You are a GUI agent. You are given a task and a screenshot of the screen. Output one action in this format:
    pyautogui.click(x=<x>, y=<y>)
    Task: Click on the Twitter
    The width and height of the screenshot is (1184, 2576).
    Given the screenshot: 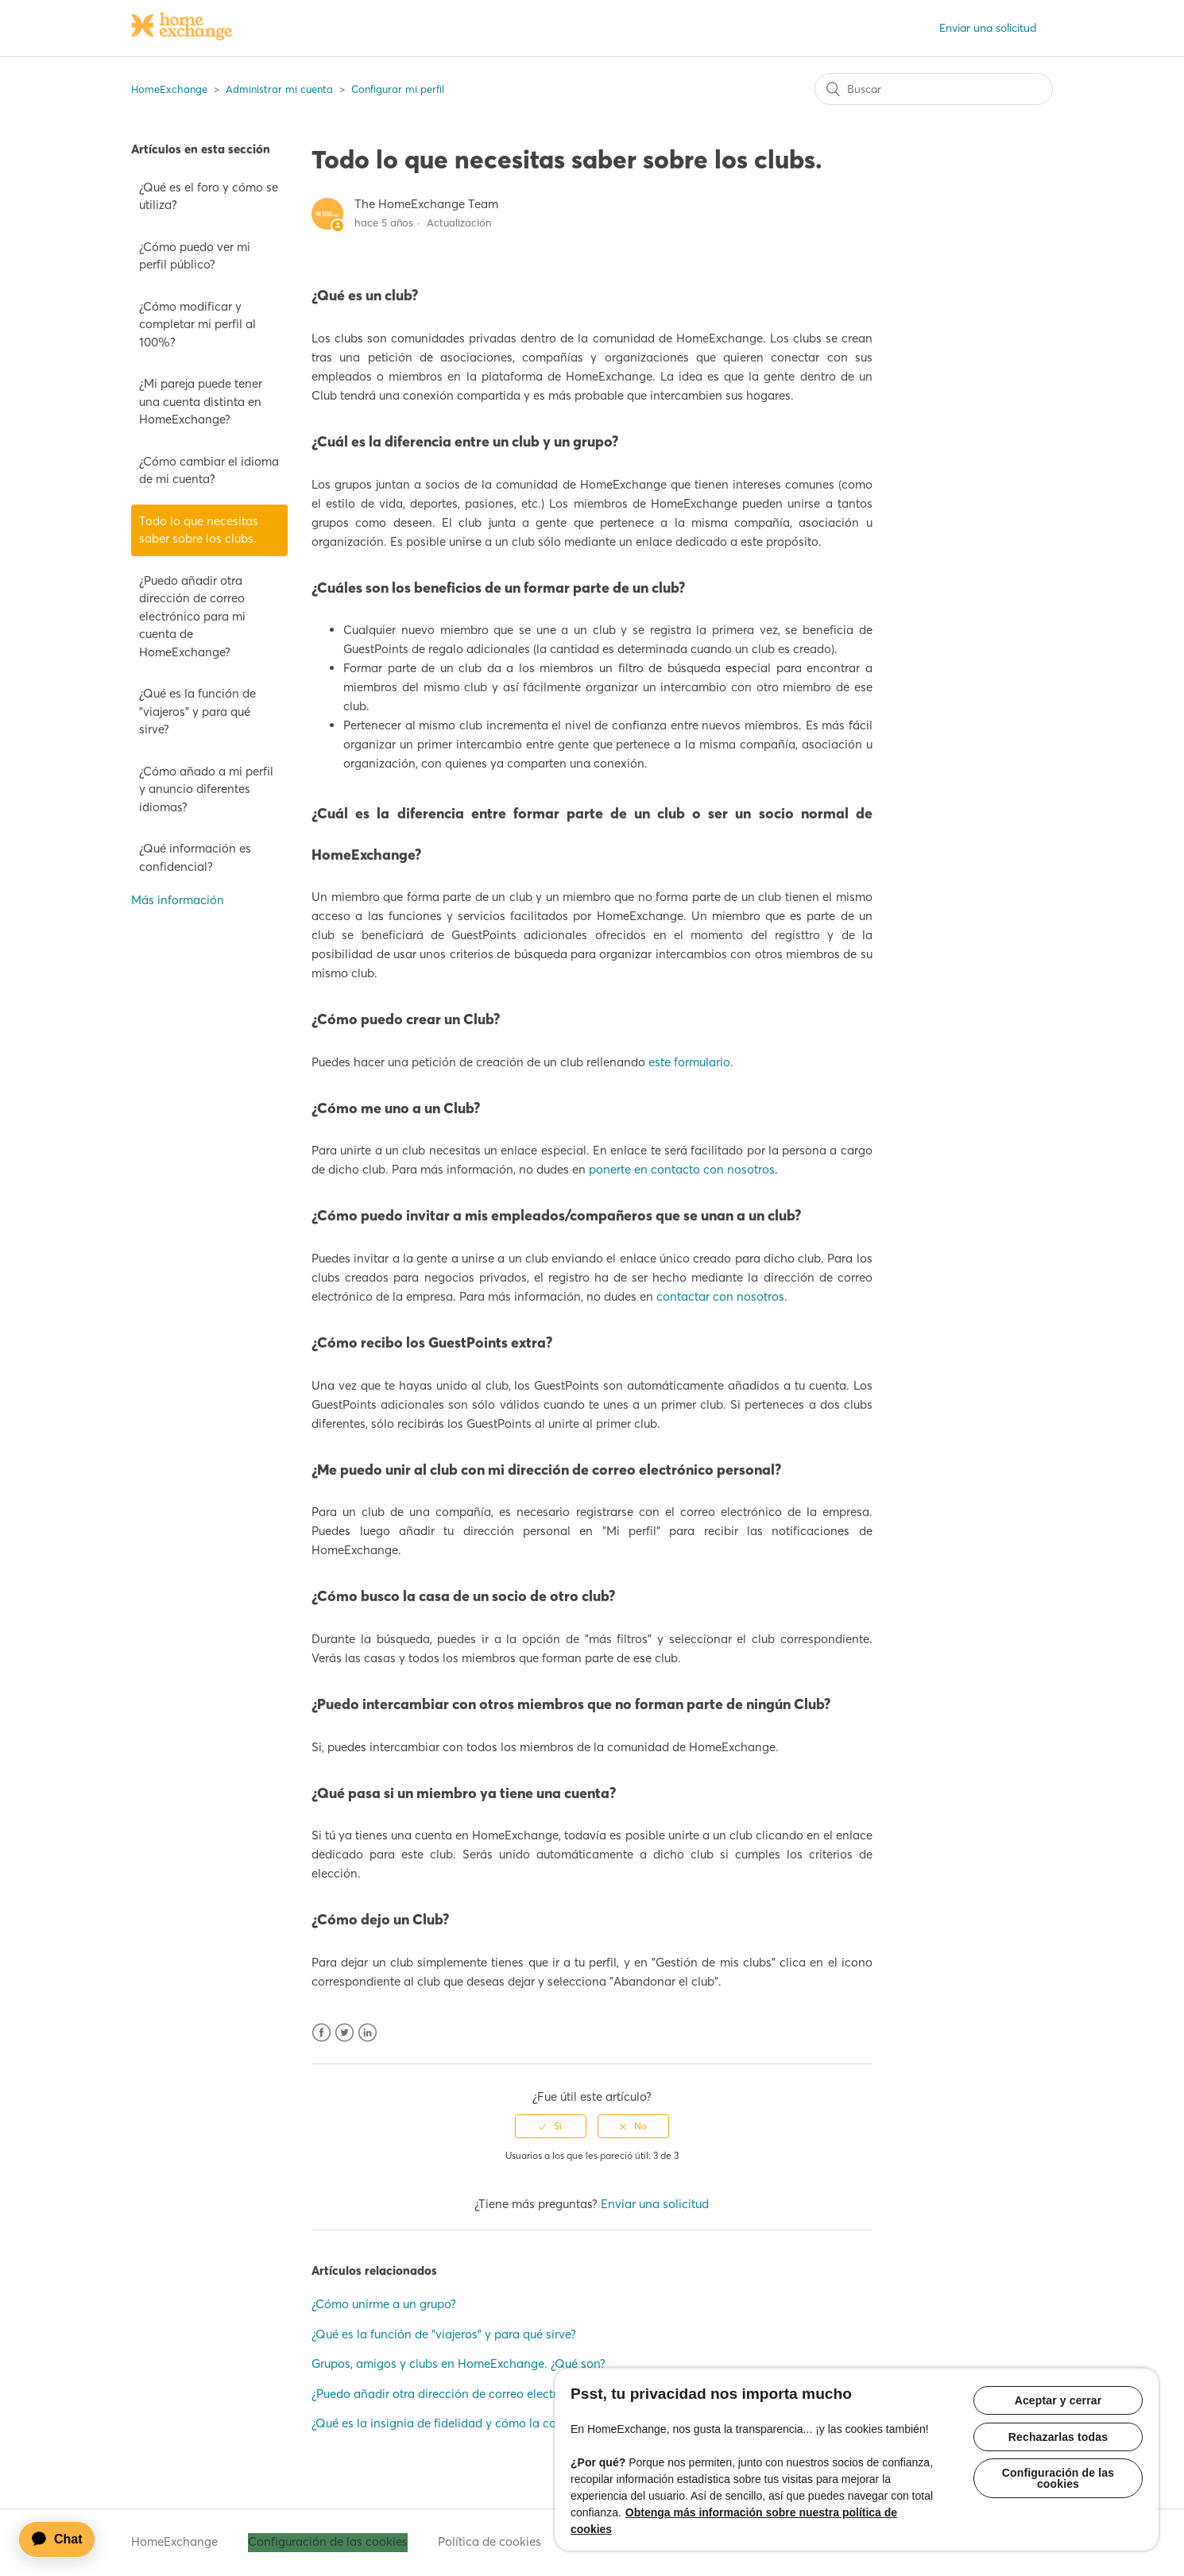 What is the action you would take?
    pyautogui.click(x=344, y=2033)
    